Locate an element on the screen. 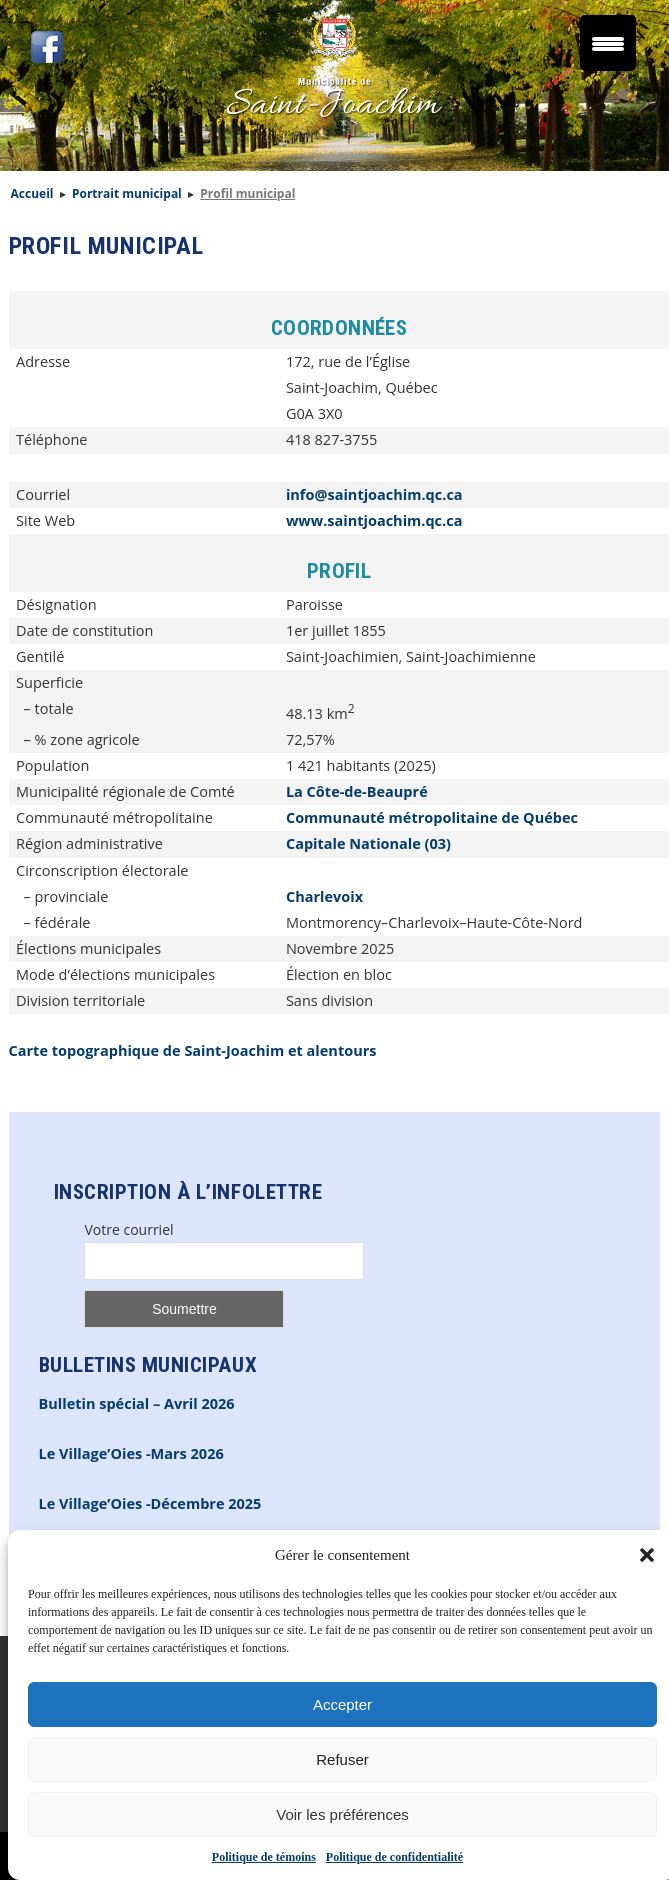 The height and width of the screenshot is (1880, 669). Le Village’Oies -Décembre 2025 is located at coordinates (150, 1503).